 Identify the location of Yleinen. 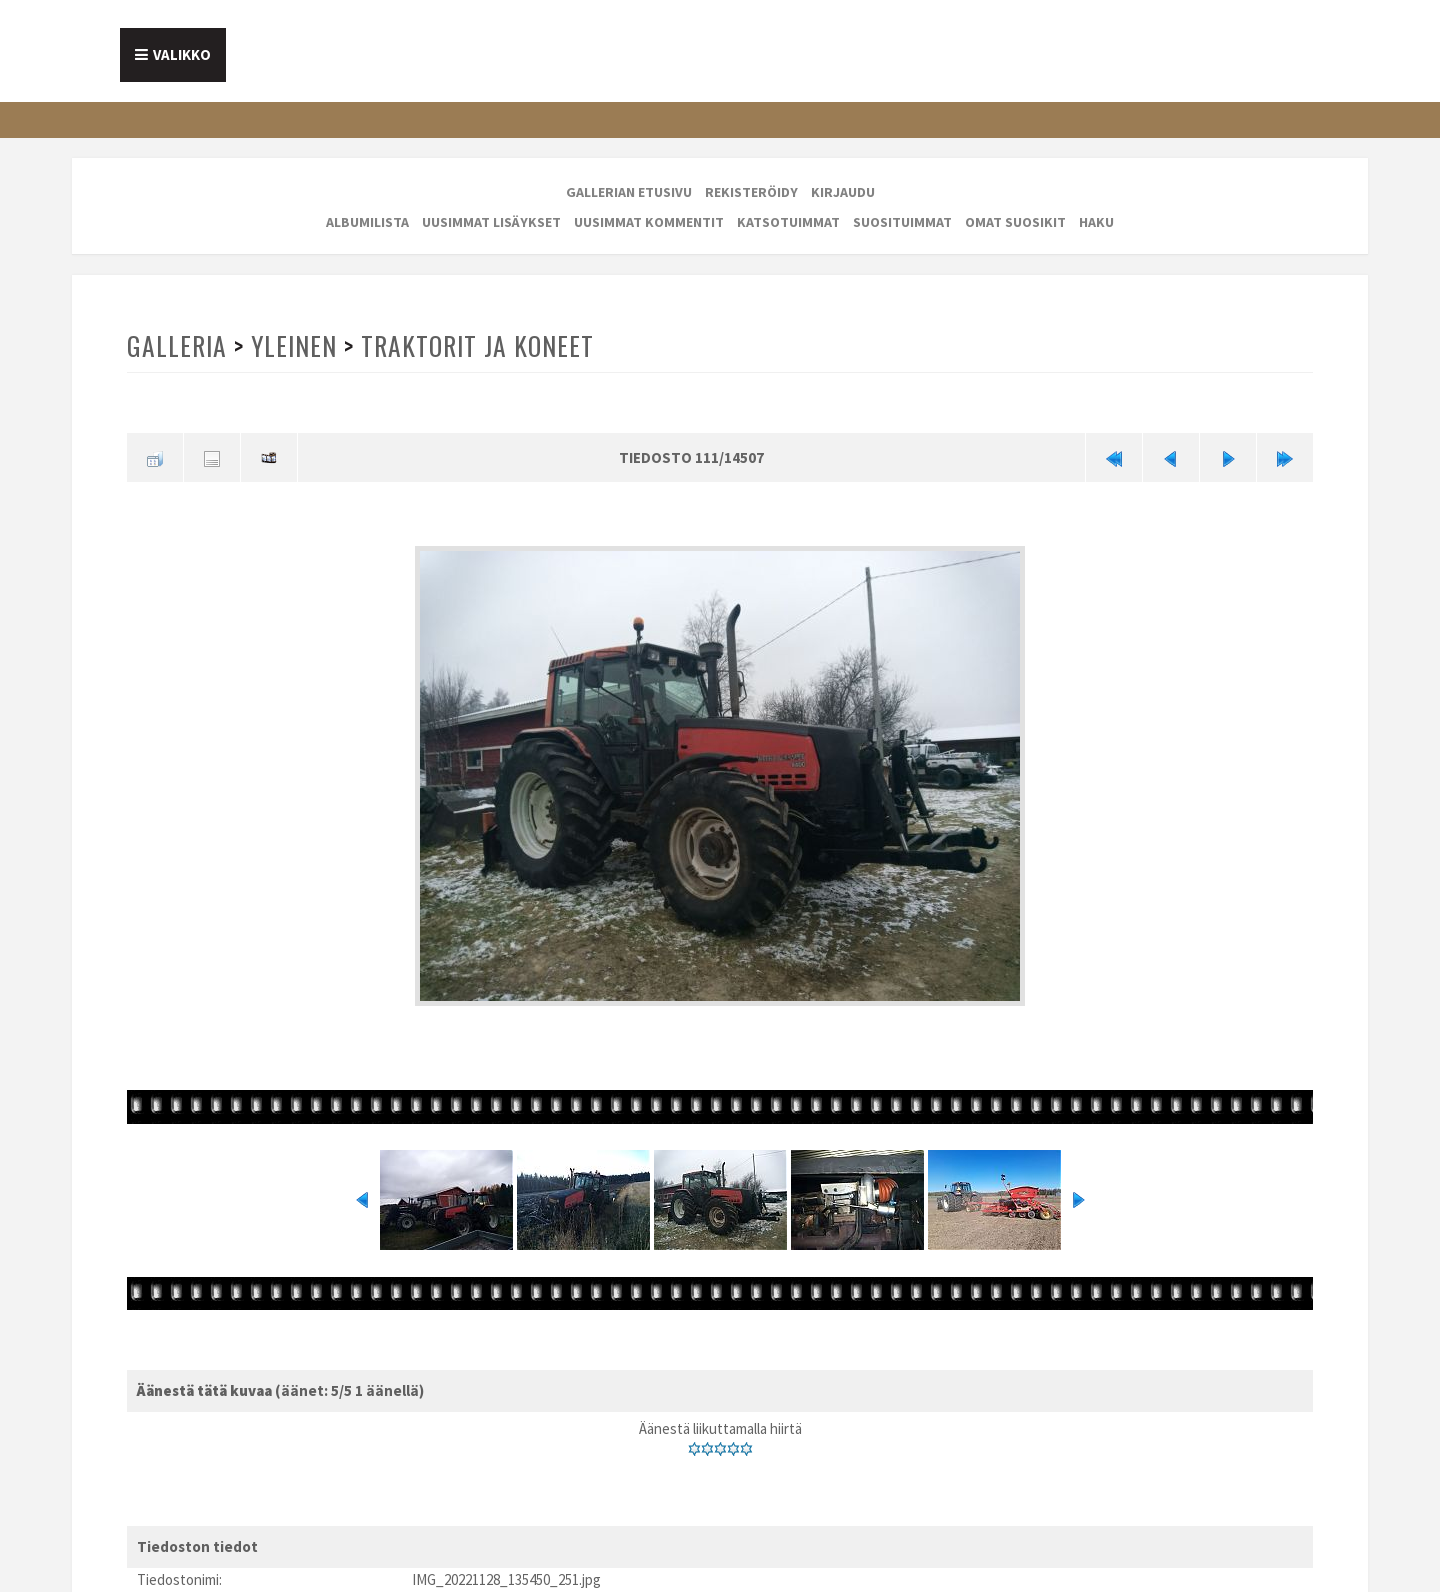
(294, 345).